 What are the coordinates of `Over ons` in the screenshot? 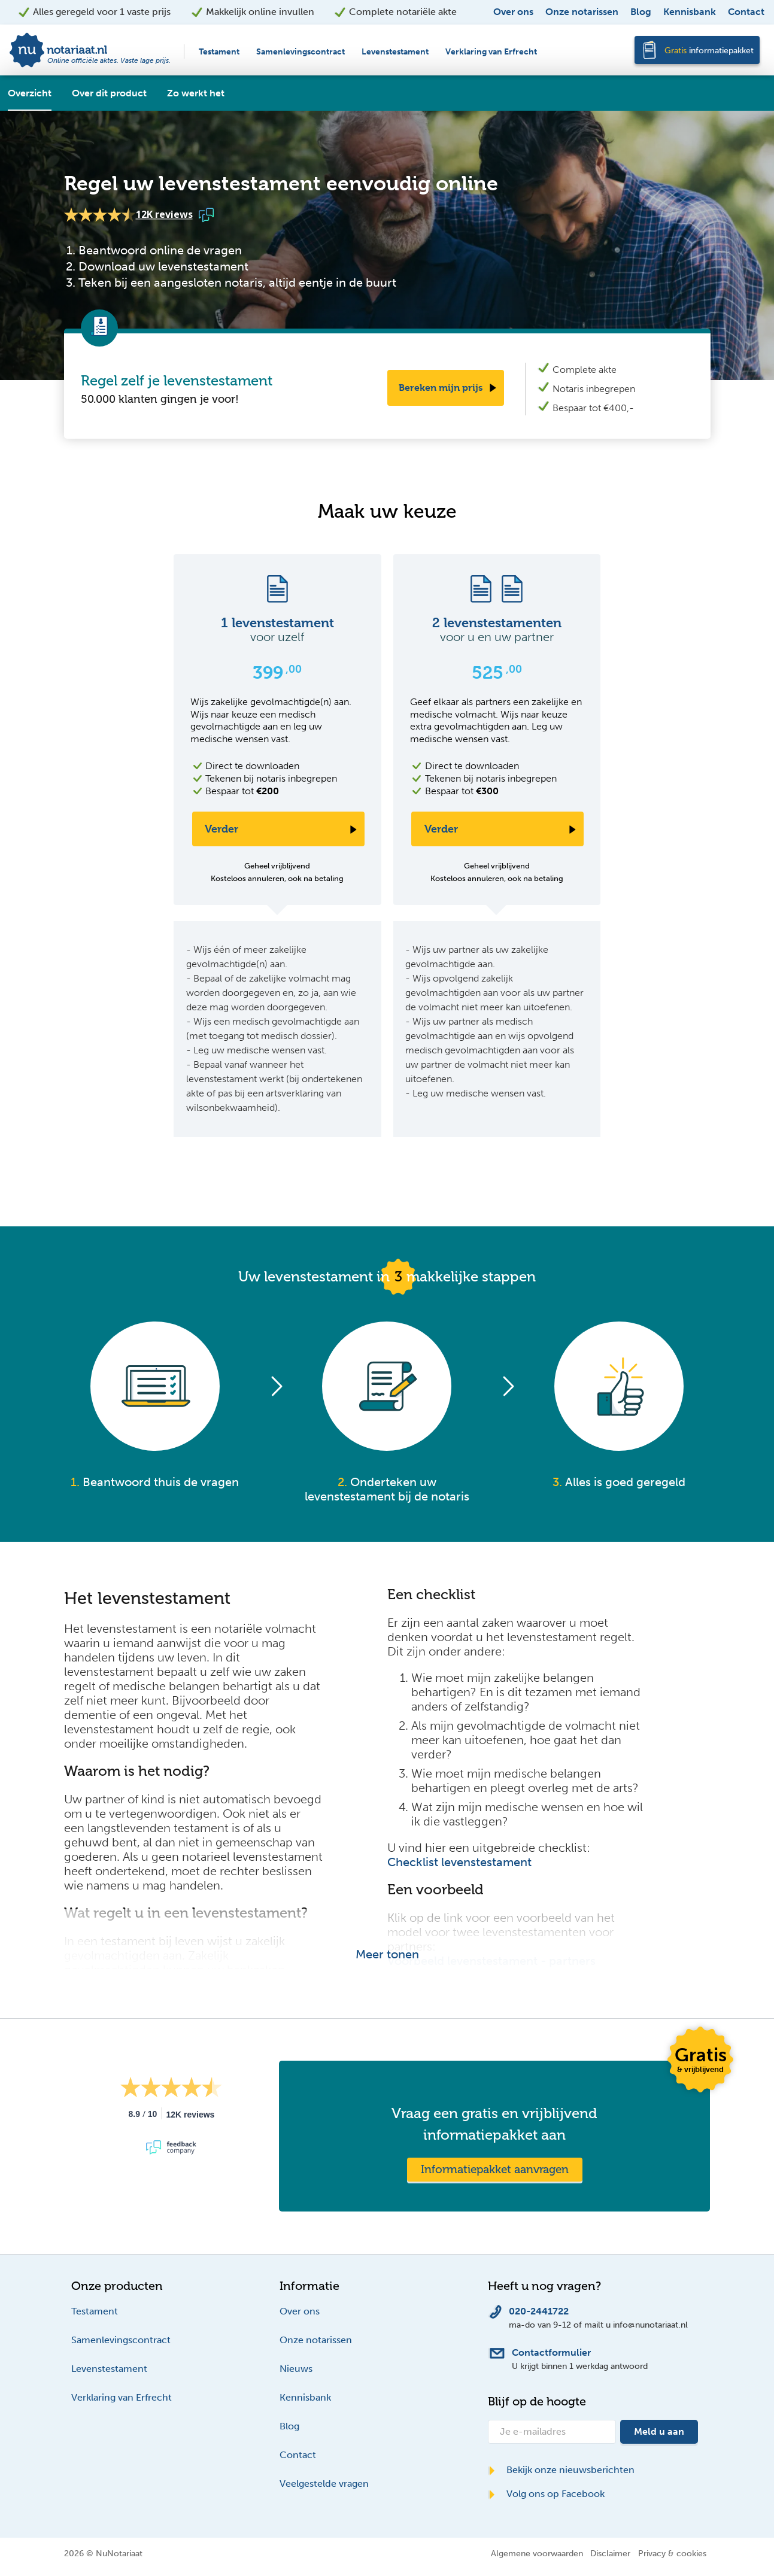 It's located at (513, 11).